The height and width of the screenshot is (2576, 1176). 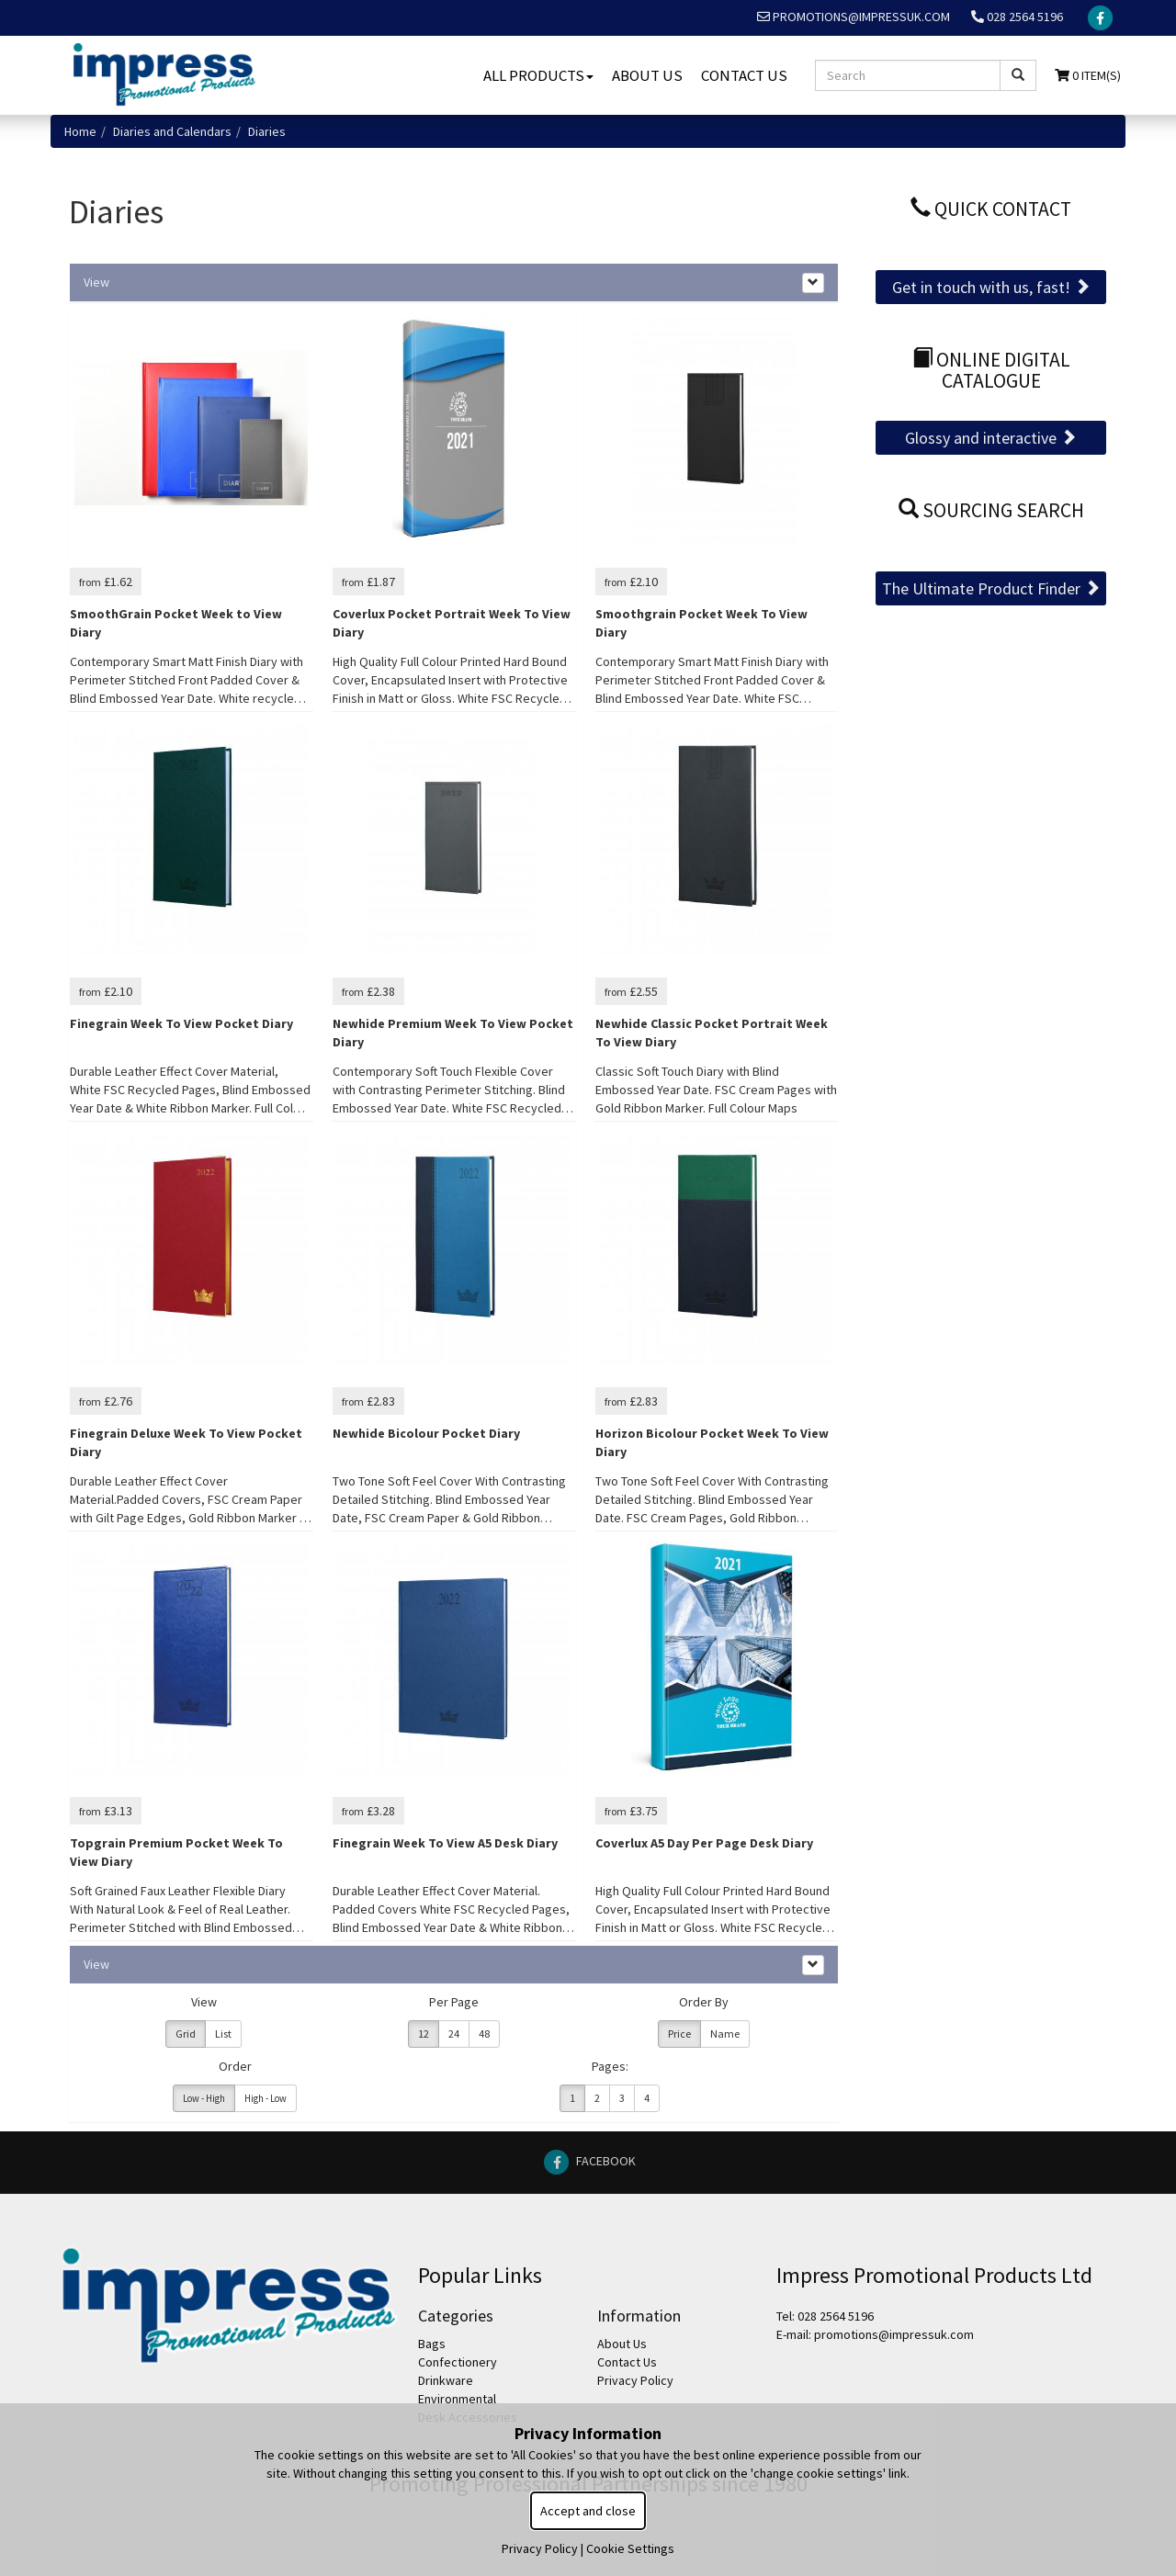 I want to click on Glossy and interactive, so click(x=991, y=437).